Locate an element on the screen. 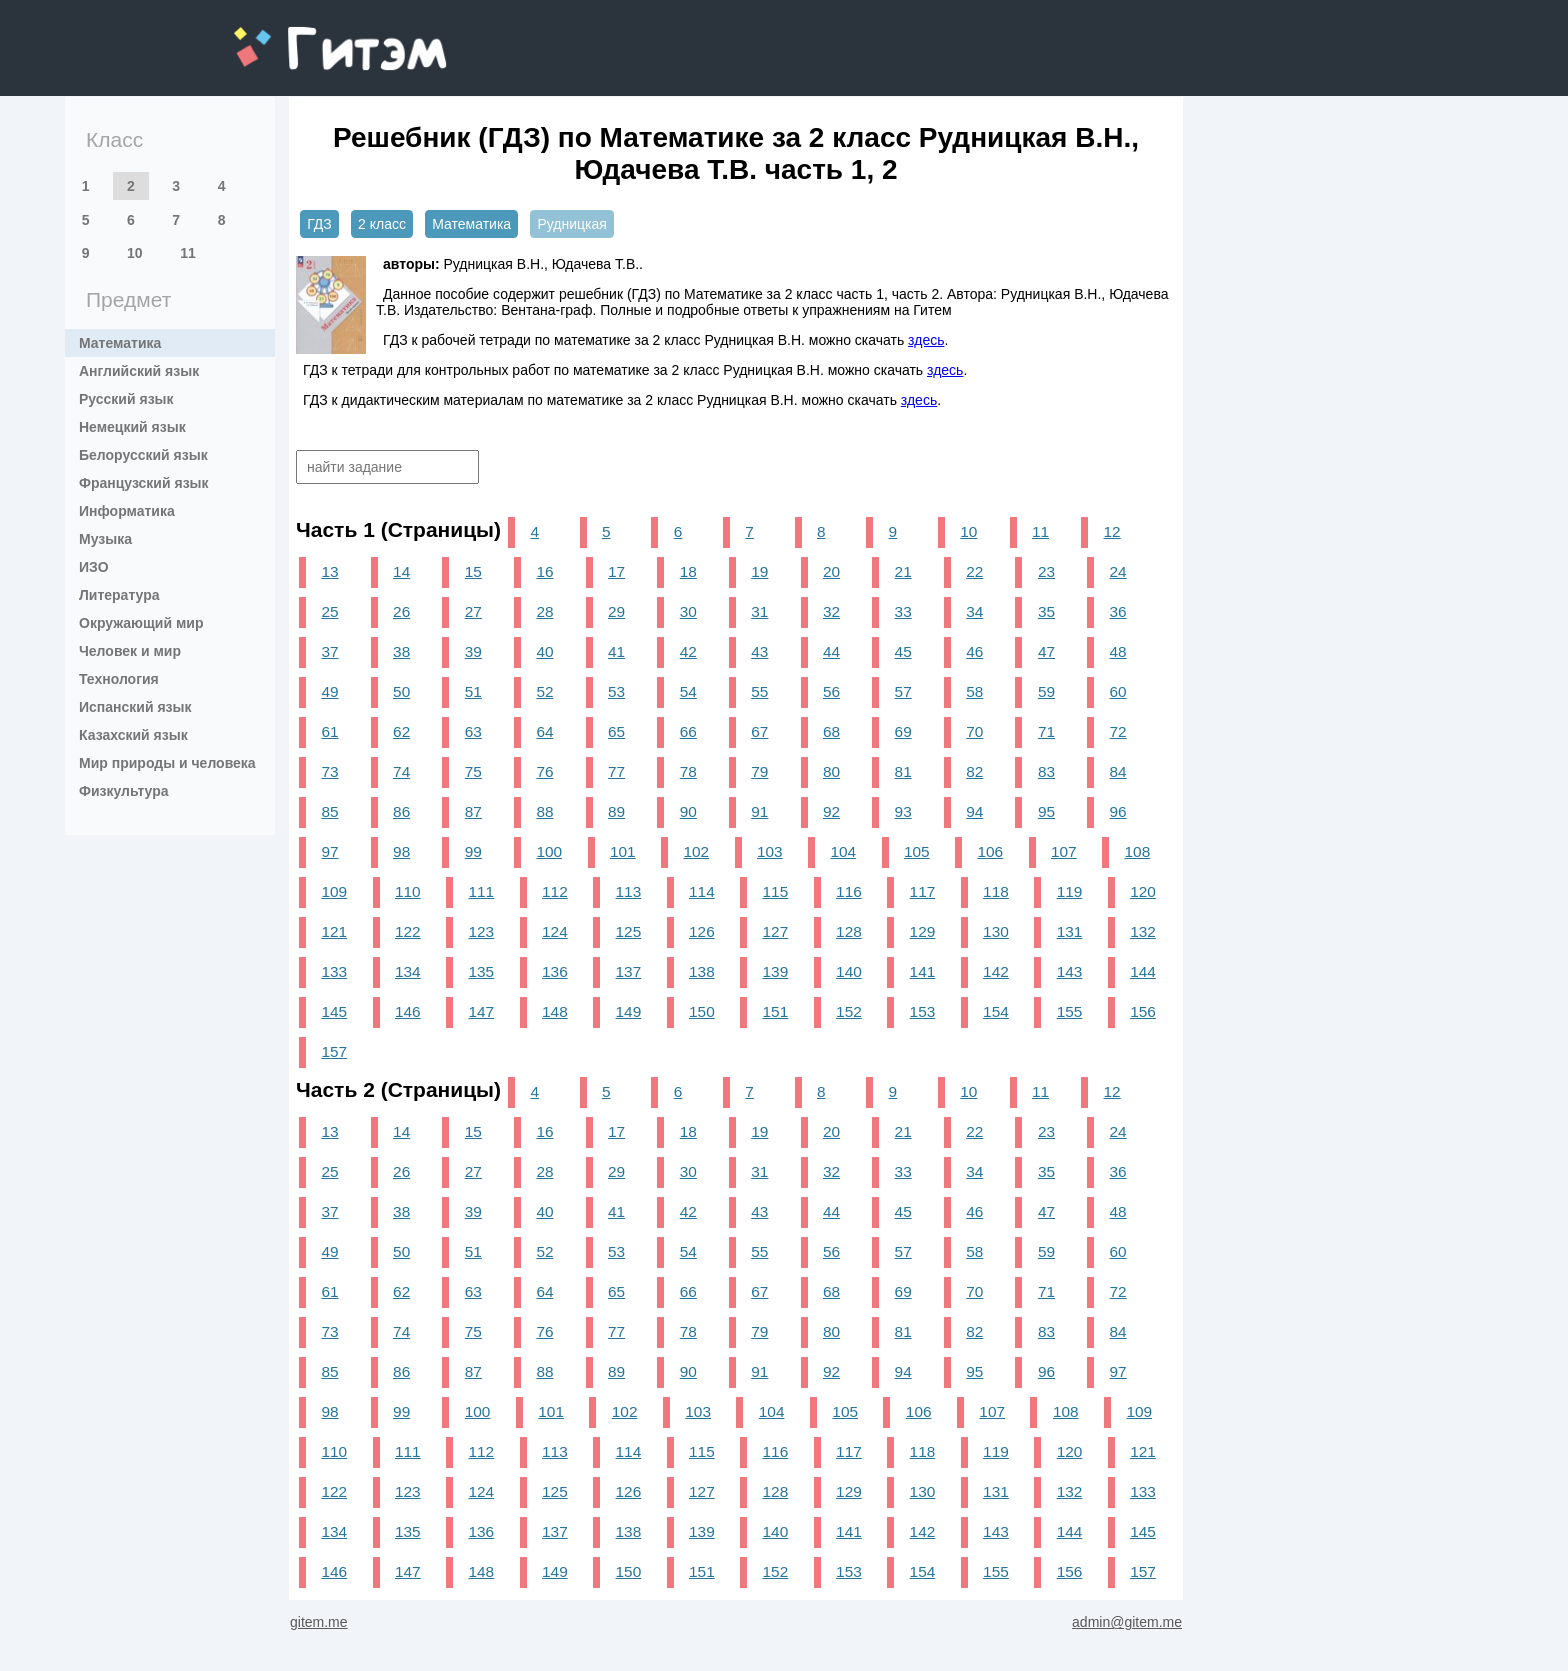  92 is located at coordinates (831, 811).